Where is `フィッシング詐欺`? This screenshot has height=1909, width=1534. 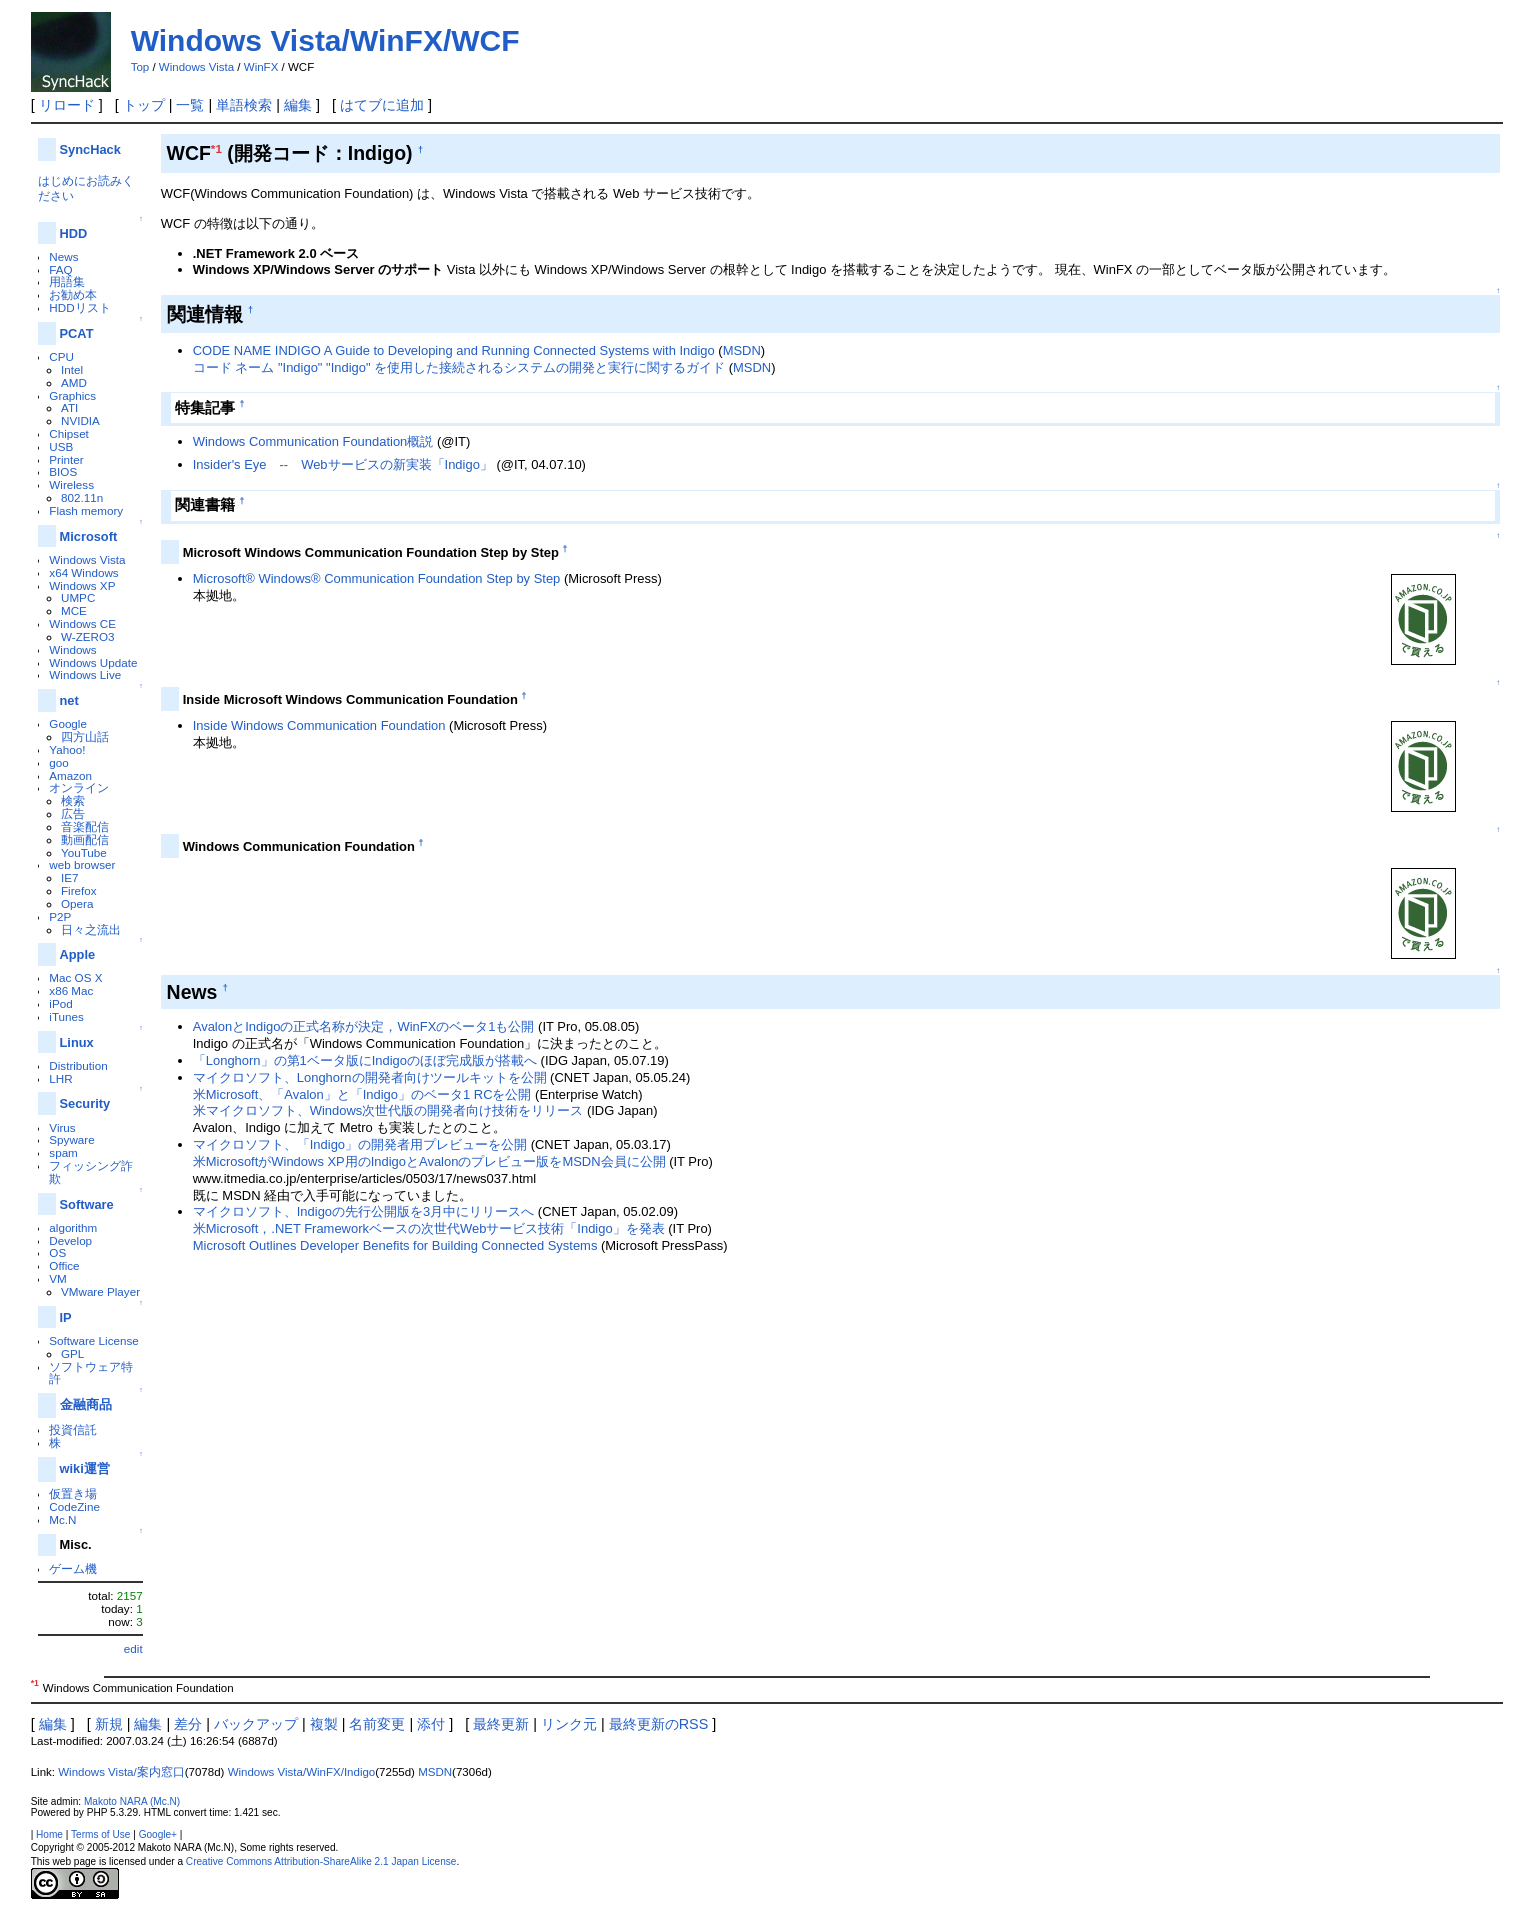 フィッシング詐欺 is located at coordinates (91, 1172).